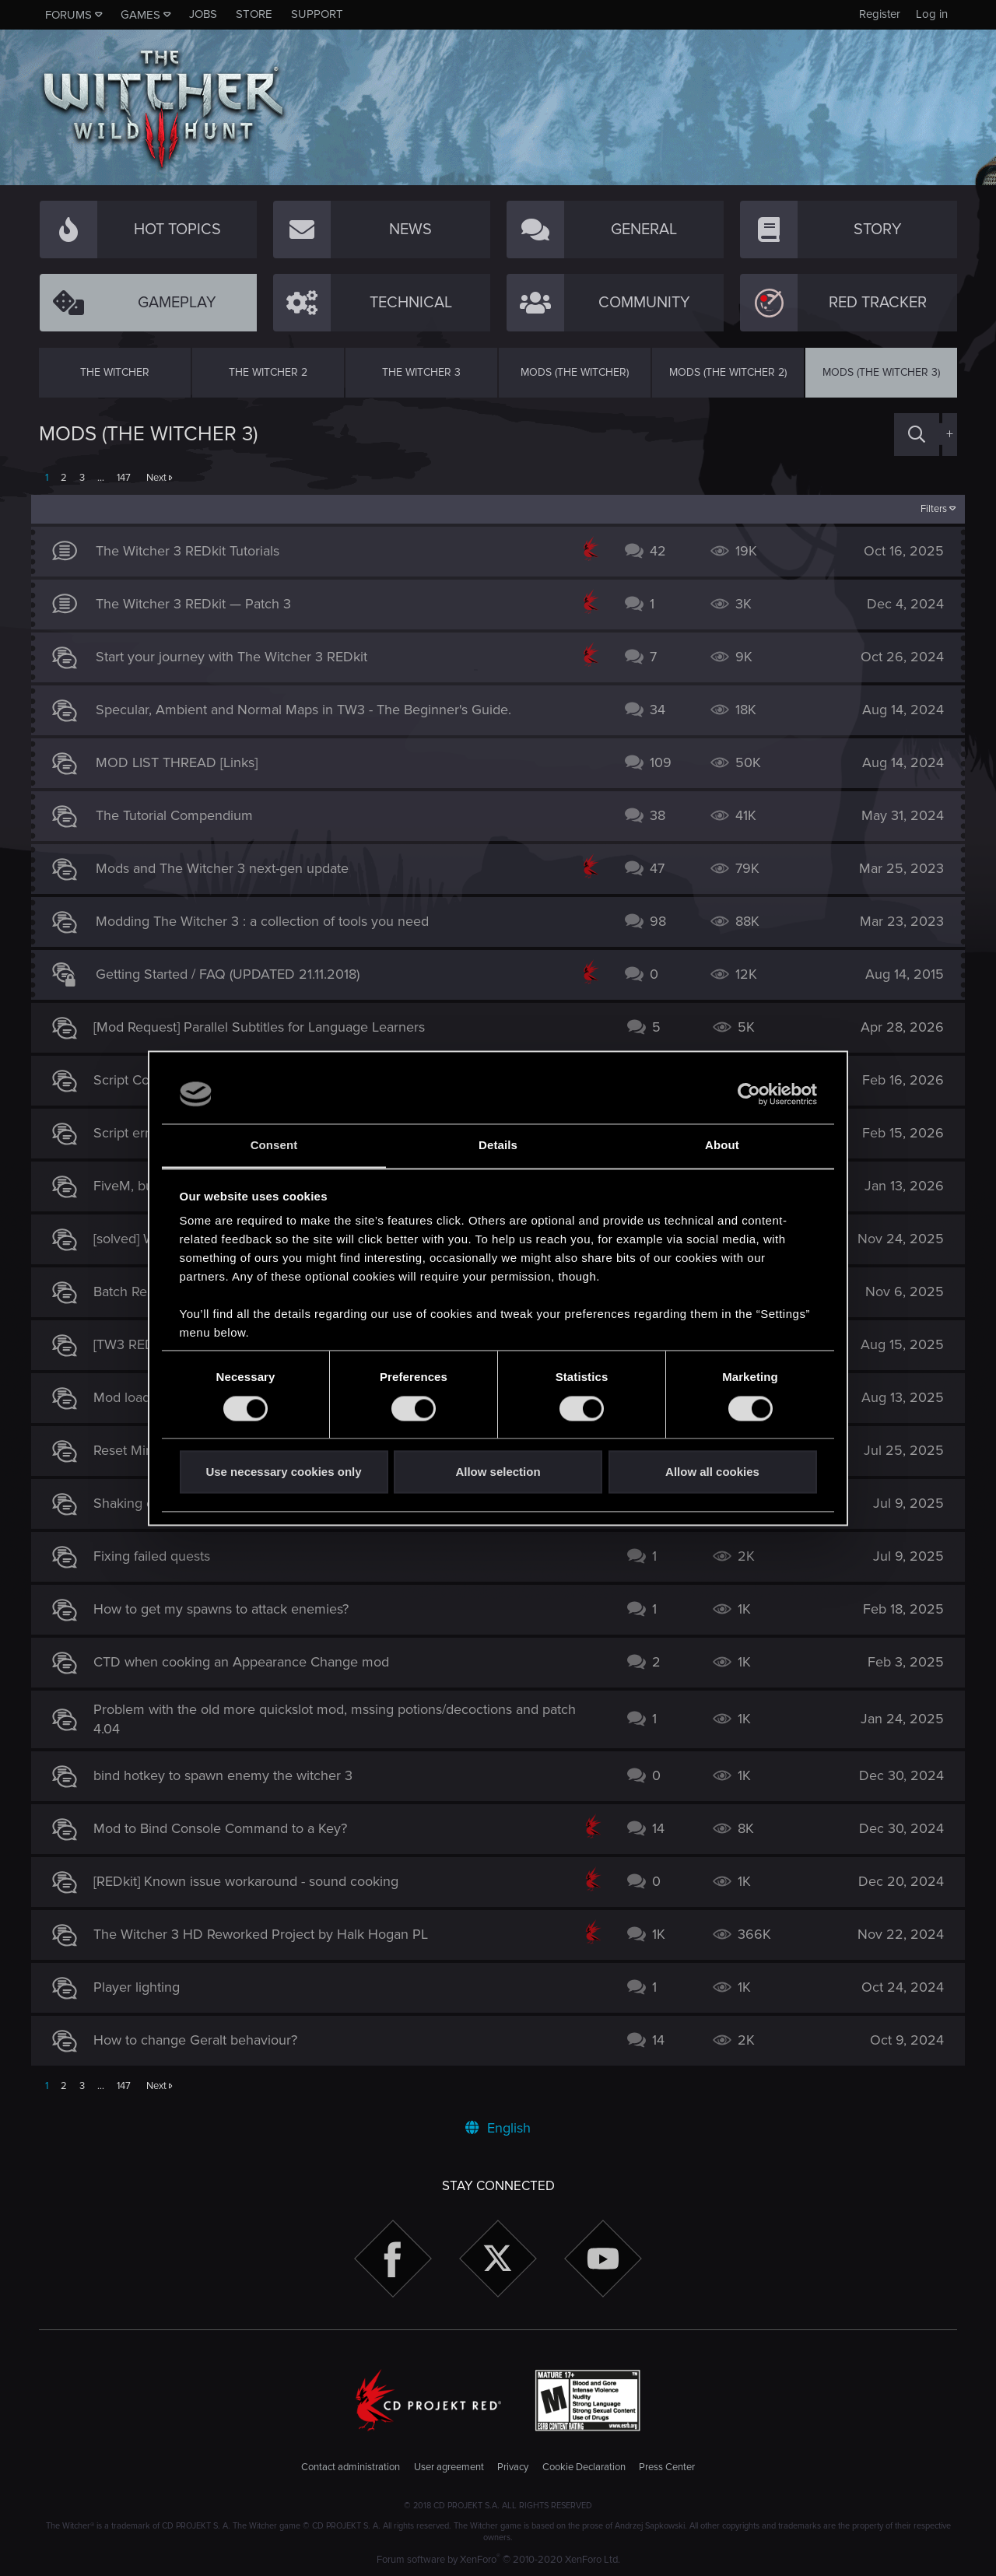  Describe the element at coordinates (749, 1094) in the screenshot. I see `[Cookiebot by Usercentrics - opens in a new window]` at that location.